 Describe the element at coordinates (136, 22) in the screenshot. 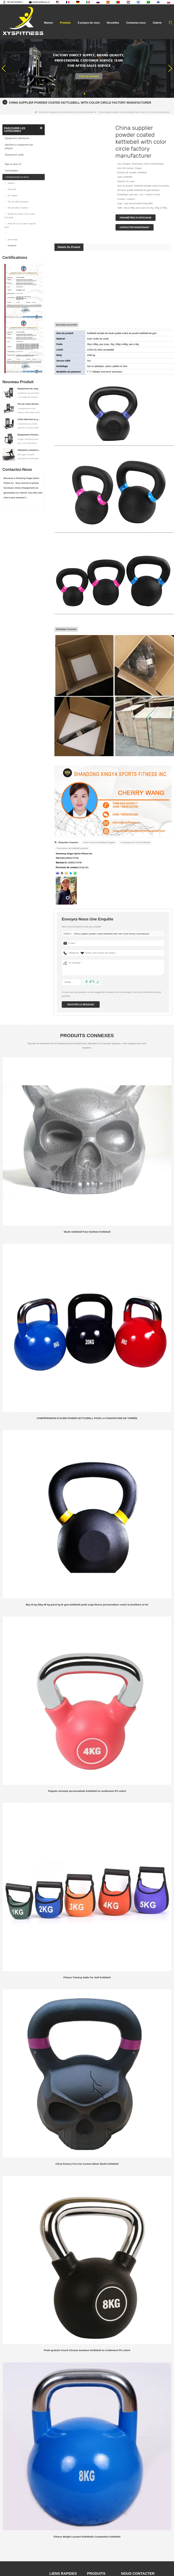

I see `Contactez-nous` at that location.